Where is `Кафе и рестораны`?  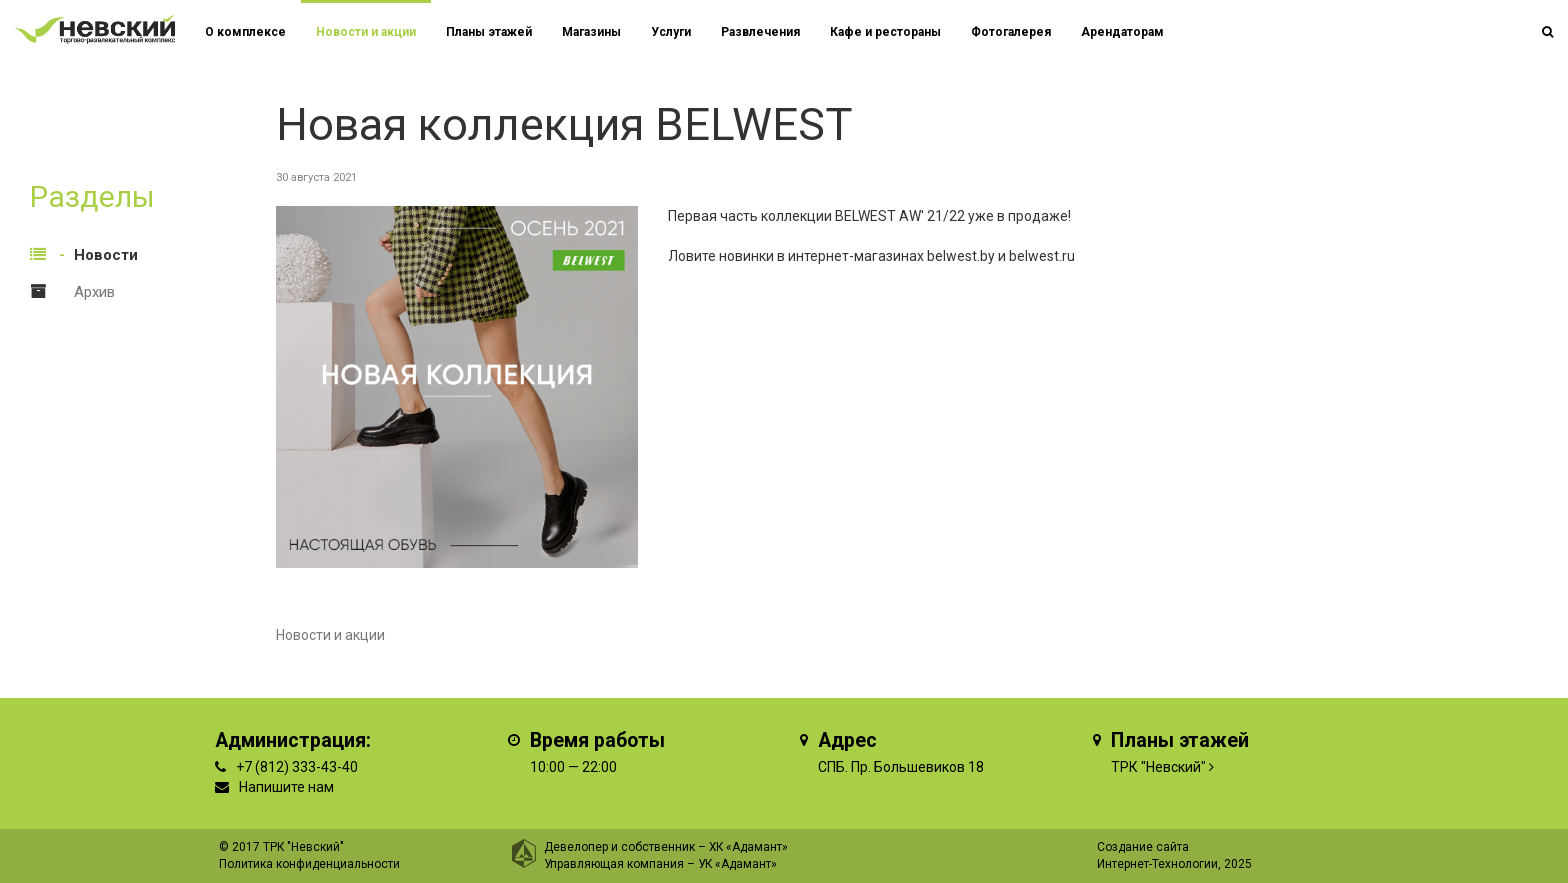
Кафе и рестораны is located at coordinates (885, 32).